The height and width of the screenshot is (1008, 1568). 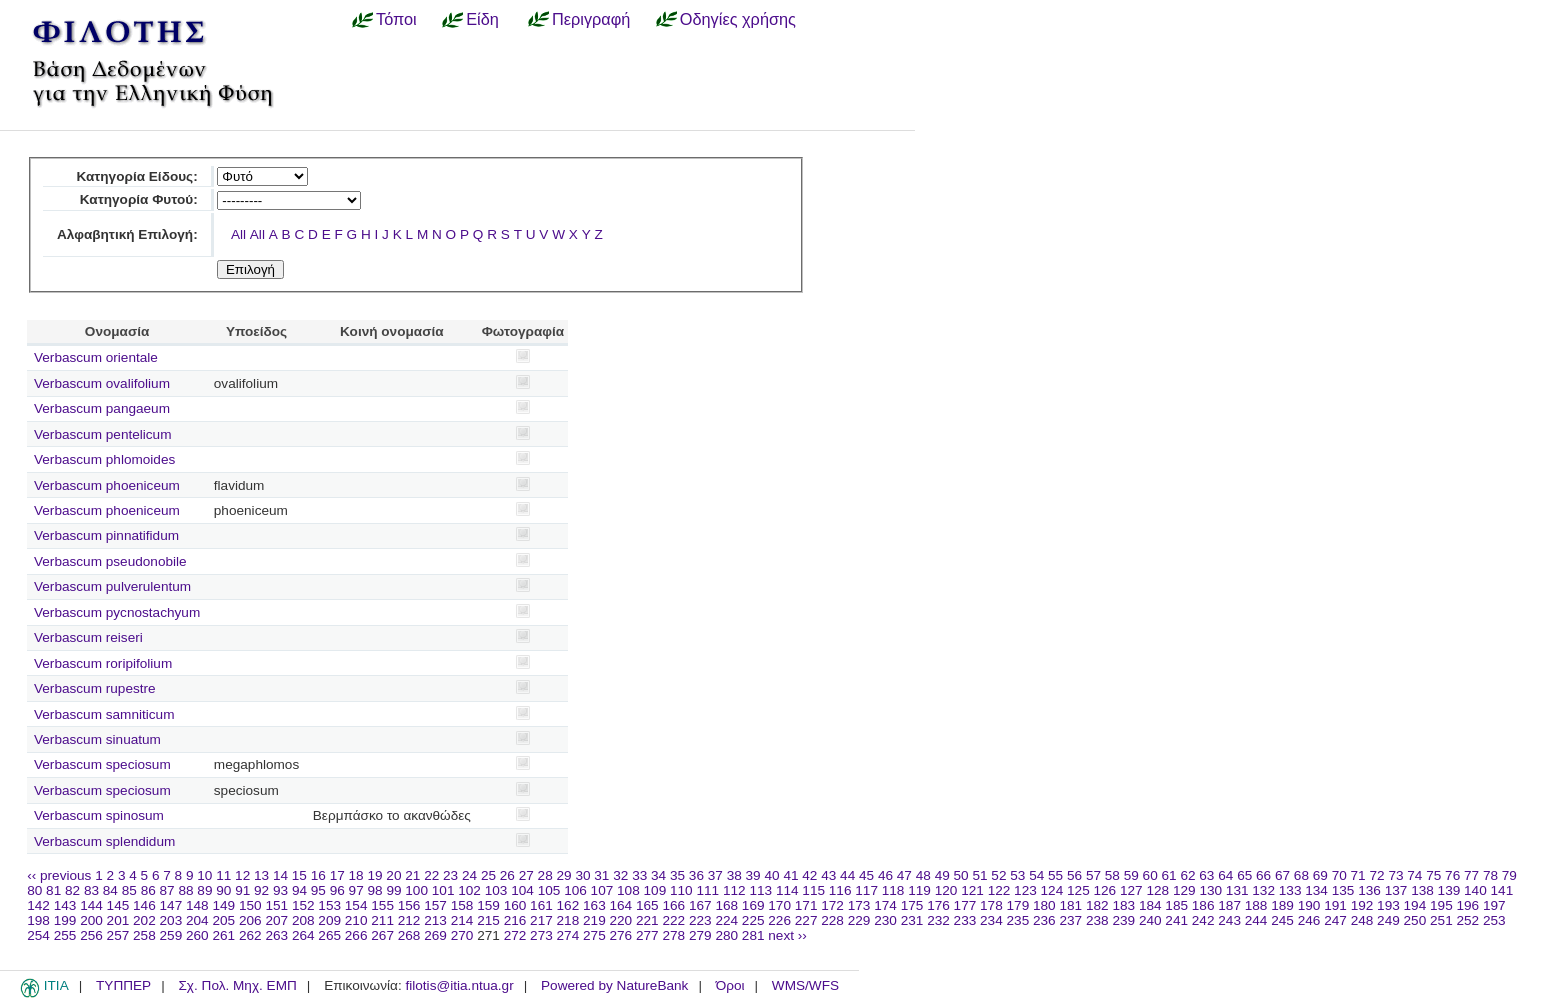 What do you see at coordinates (621, 935) in the screenshot?
I see `276` at bounding box center [621, 935].